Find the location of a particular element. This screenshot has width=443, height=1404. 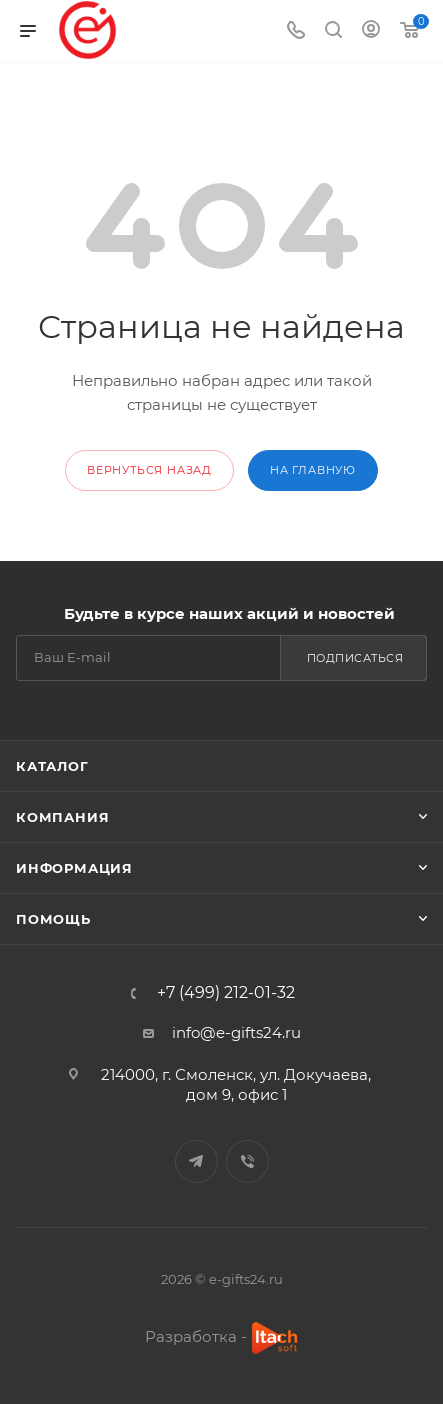

+7 (499) 212-01-32 is located at coordinates (226, 993).